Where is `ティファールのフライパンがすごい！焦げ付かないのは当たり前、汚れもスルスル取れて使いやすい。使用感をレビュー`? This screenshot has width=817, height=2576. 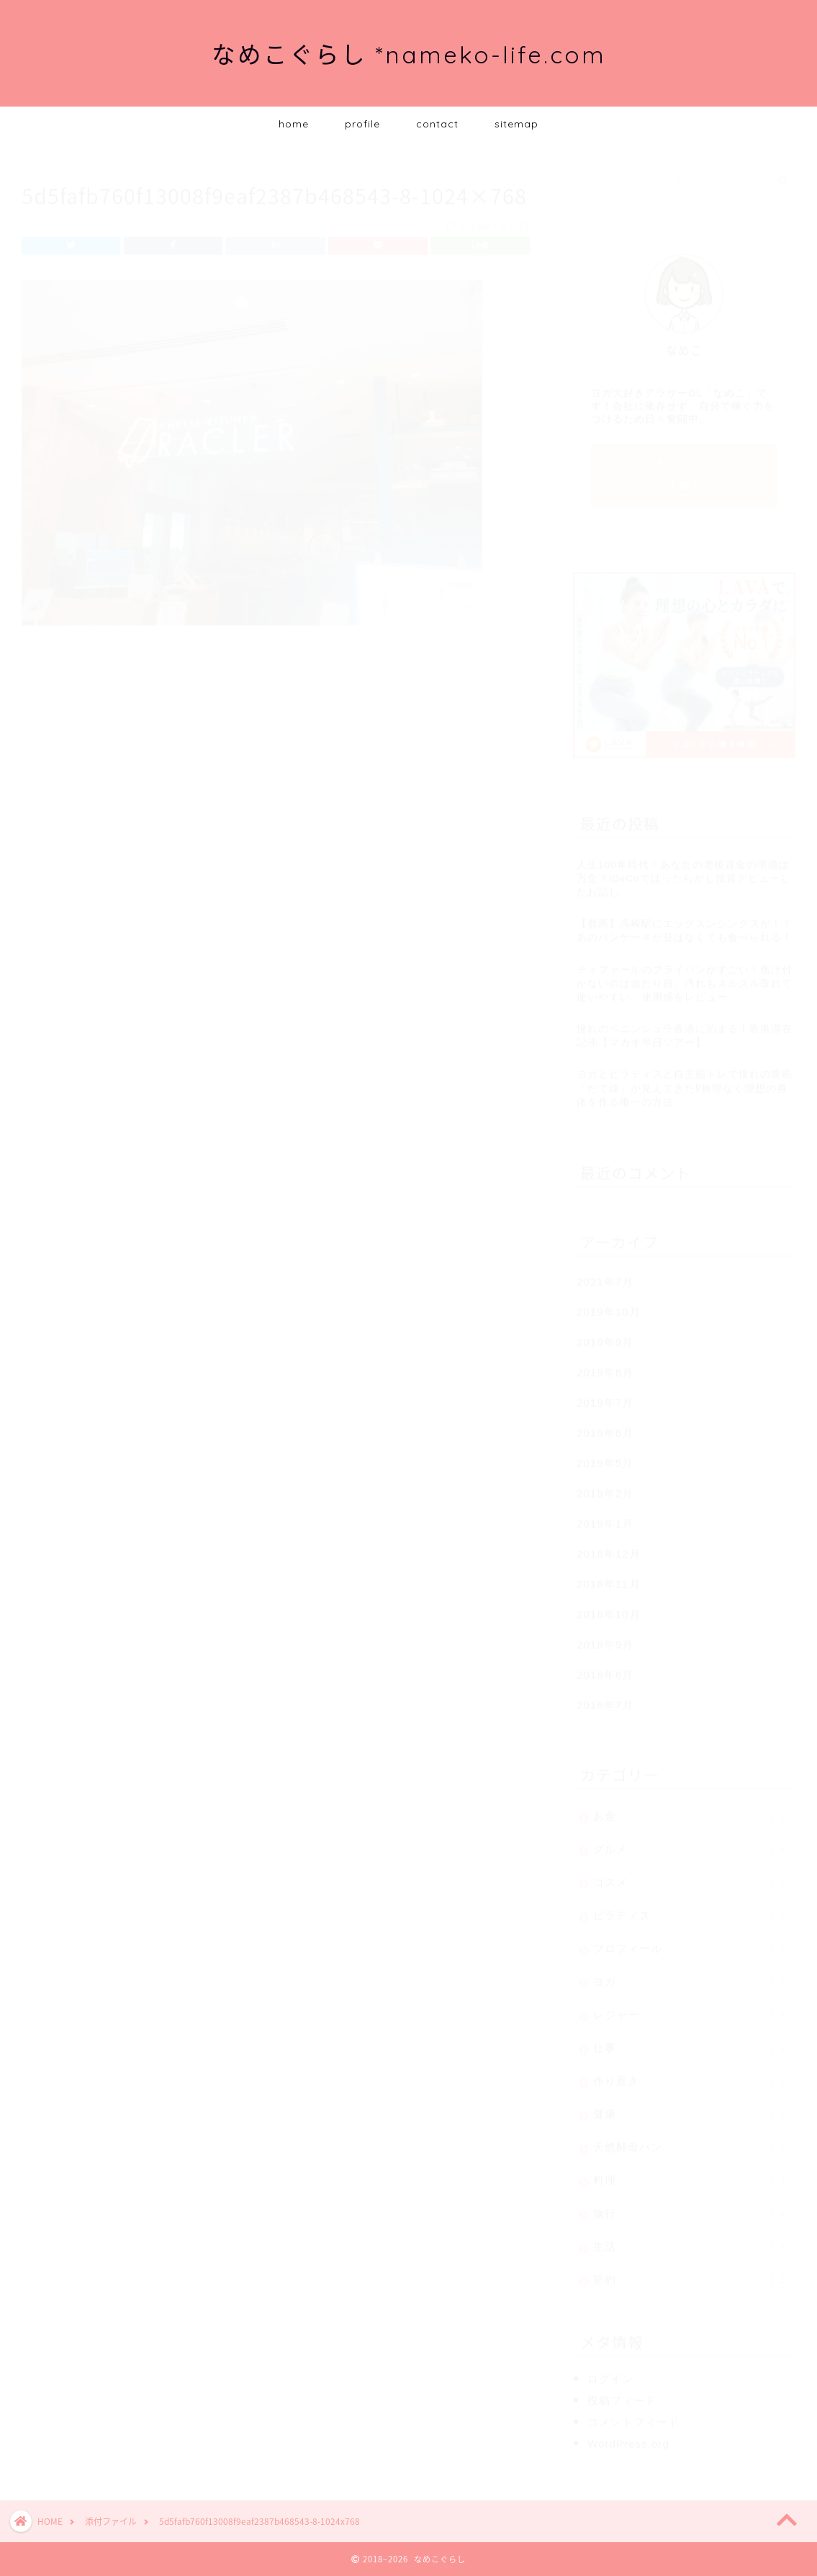
ティファールのフライパンがすごい！焦げ付かないのは当たり前、汚れもスルスル取れて使いやすい。使用感をレビュー is located at coordinates (685, 977).